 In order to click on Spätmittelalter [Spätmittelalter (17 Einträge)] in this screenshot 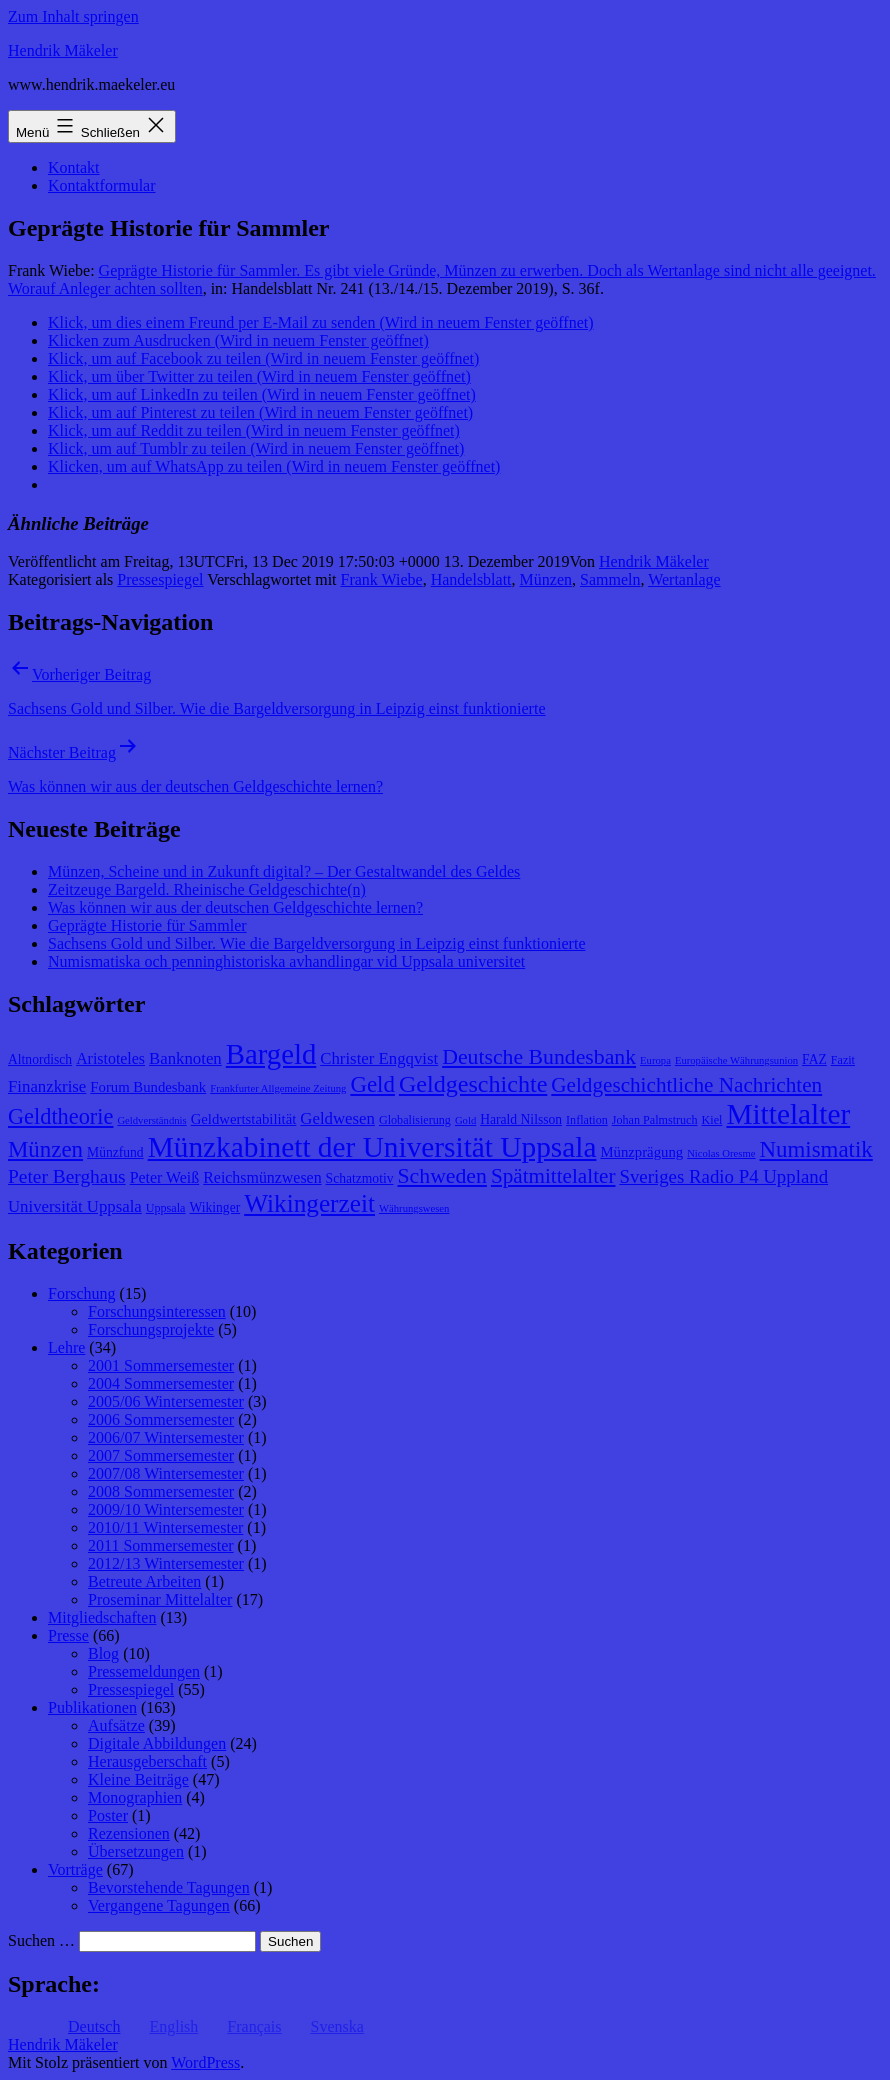, I will do `click(553, 1176)`.